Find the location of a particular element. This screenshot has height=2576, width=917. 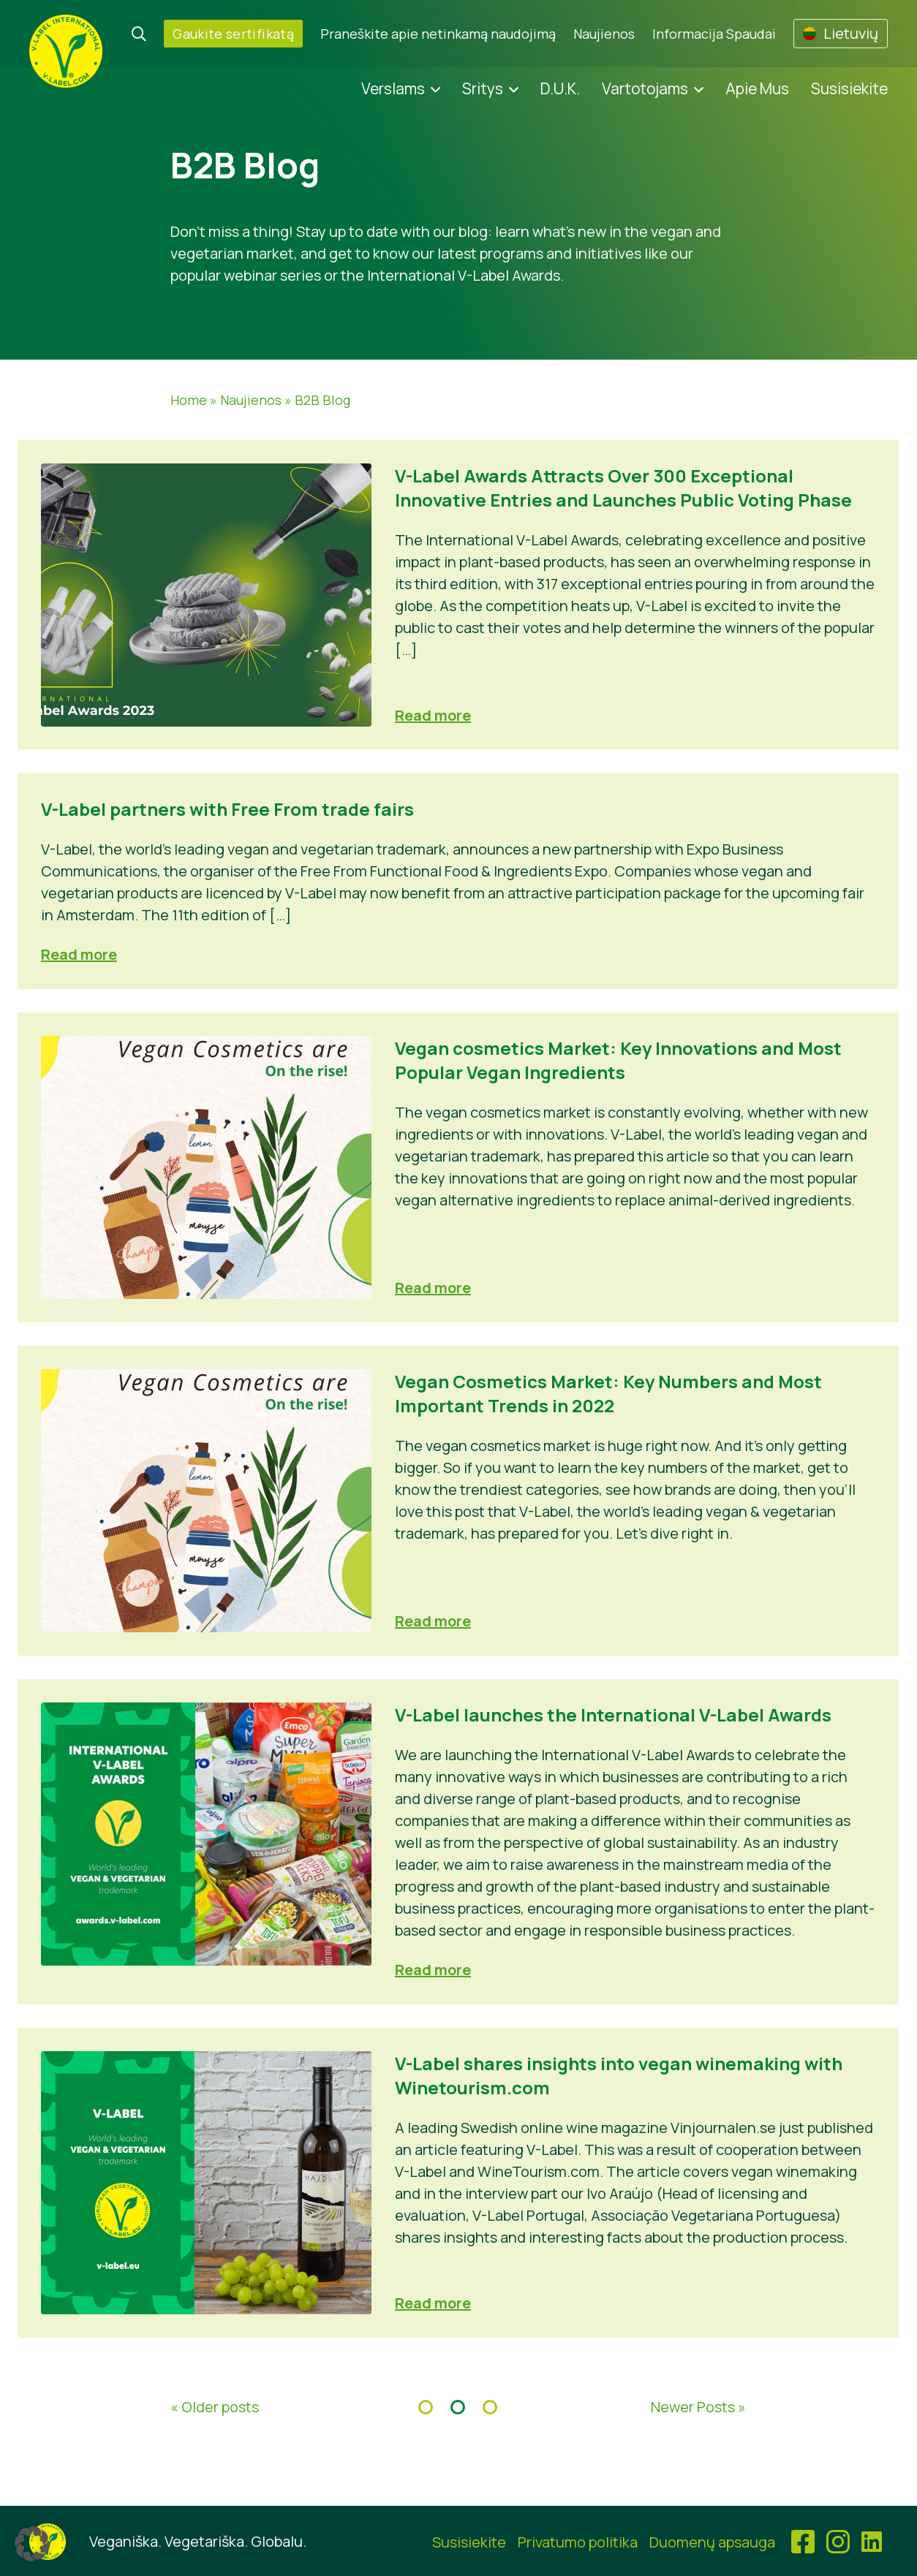

Praneškite apie netinkamą naudojimą is located at coordinates (438, 33).